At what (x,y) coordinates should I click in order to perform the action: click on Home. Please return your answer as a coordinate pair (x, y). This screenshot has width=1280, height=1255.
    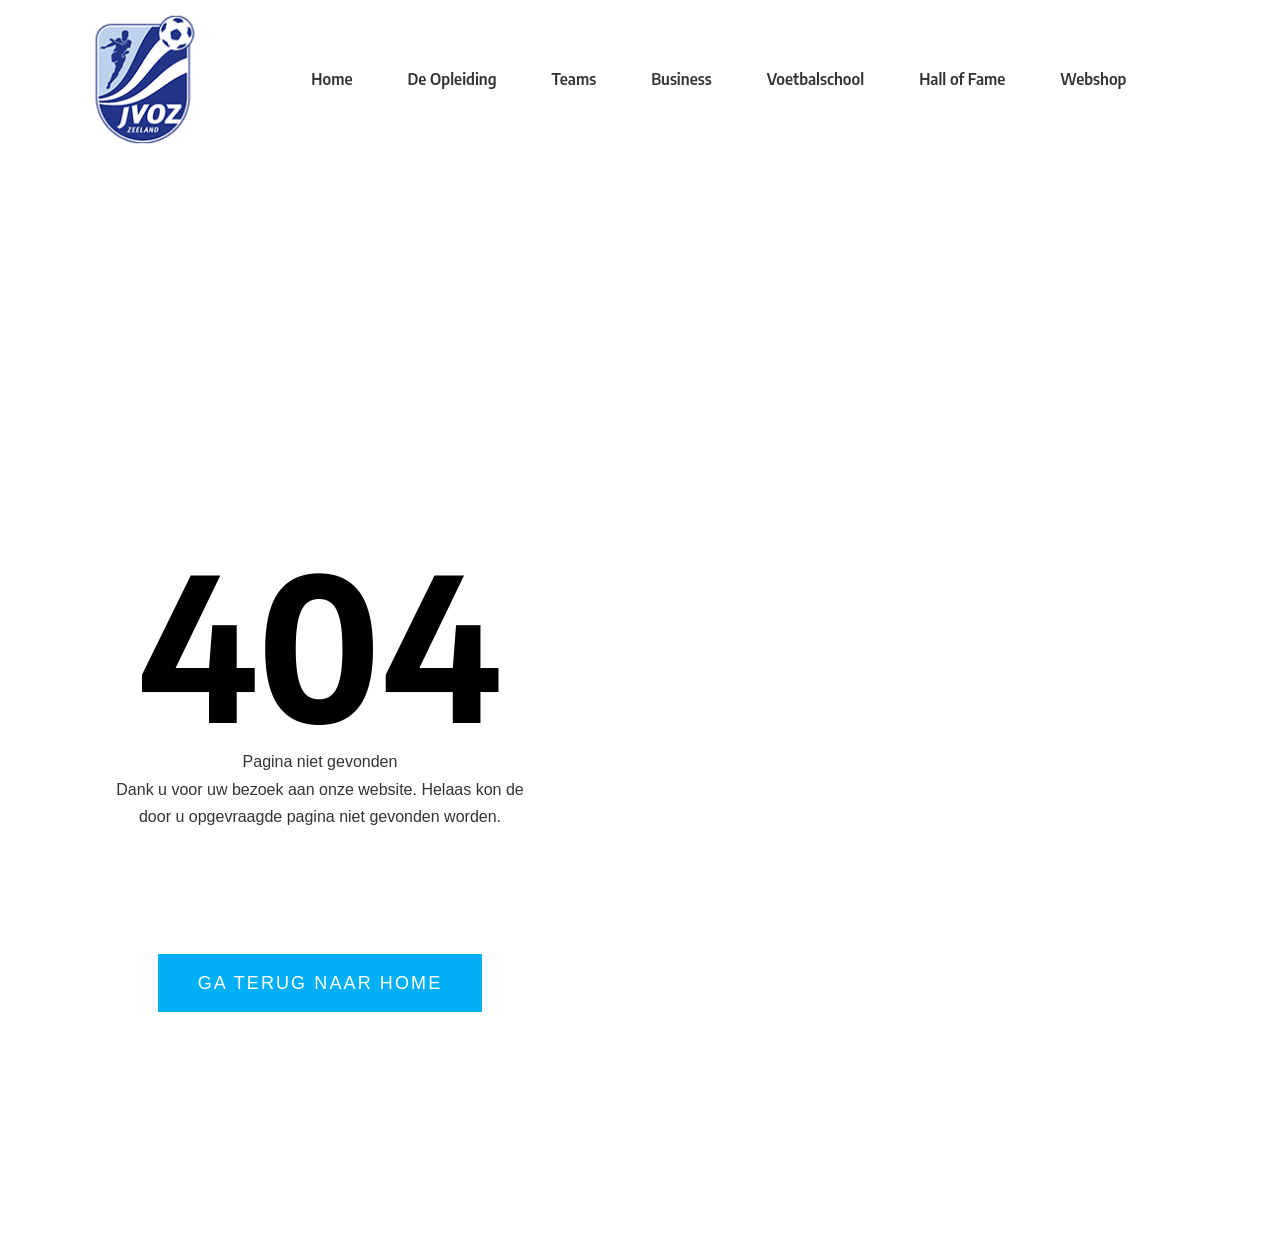
    Looking at the image, I should click on (331, 79).